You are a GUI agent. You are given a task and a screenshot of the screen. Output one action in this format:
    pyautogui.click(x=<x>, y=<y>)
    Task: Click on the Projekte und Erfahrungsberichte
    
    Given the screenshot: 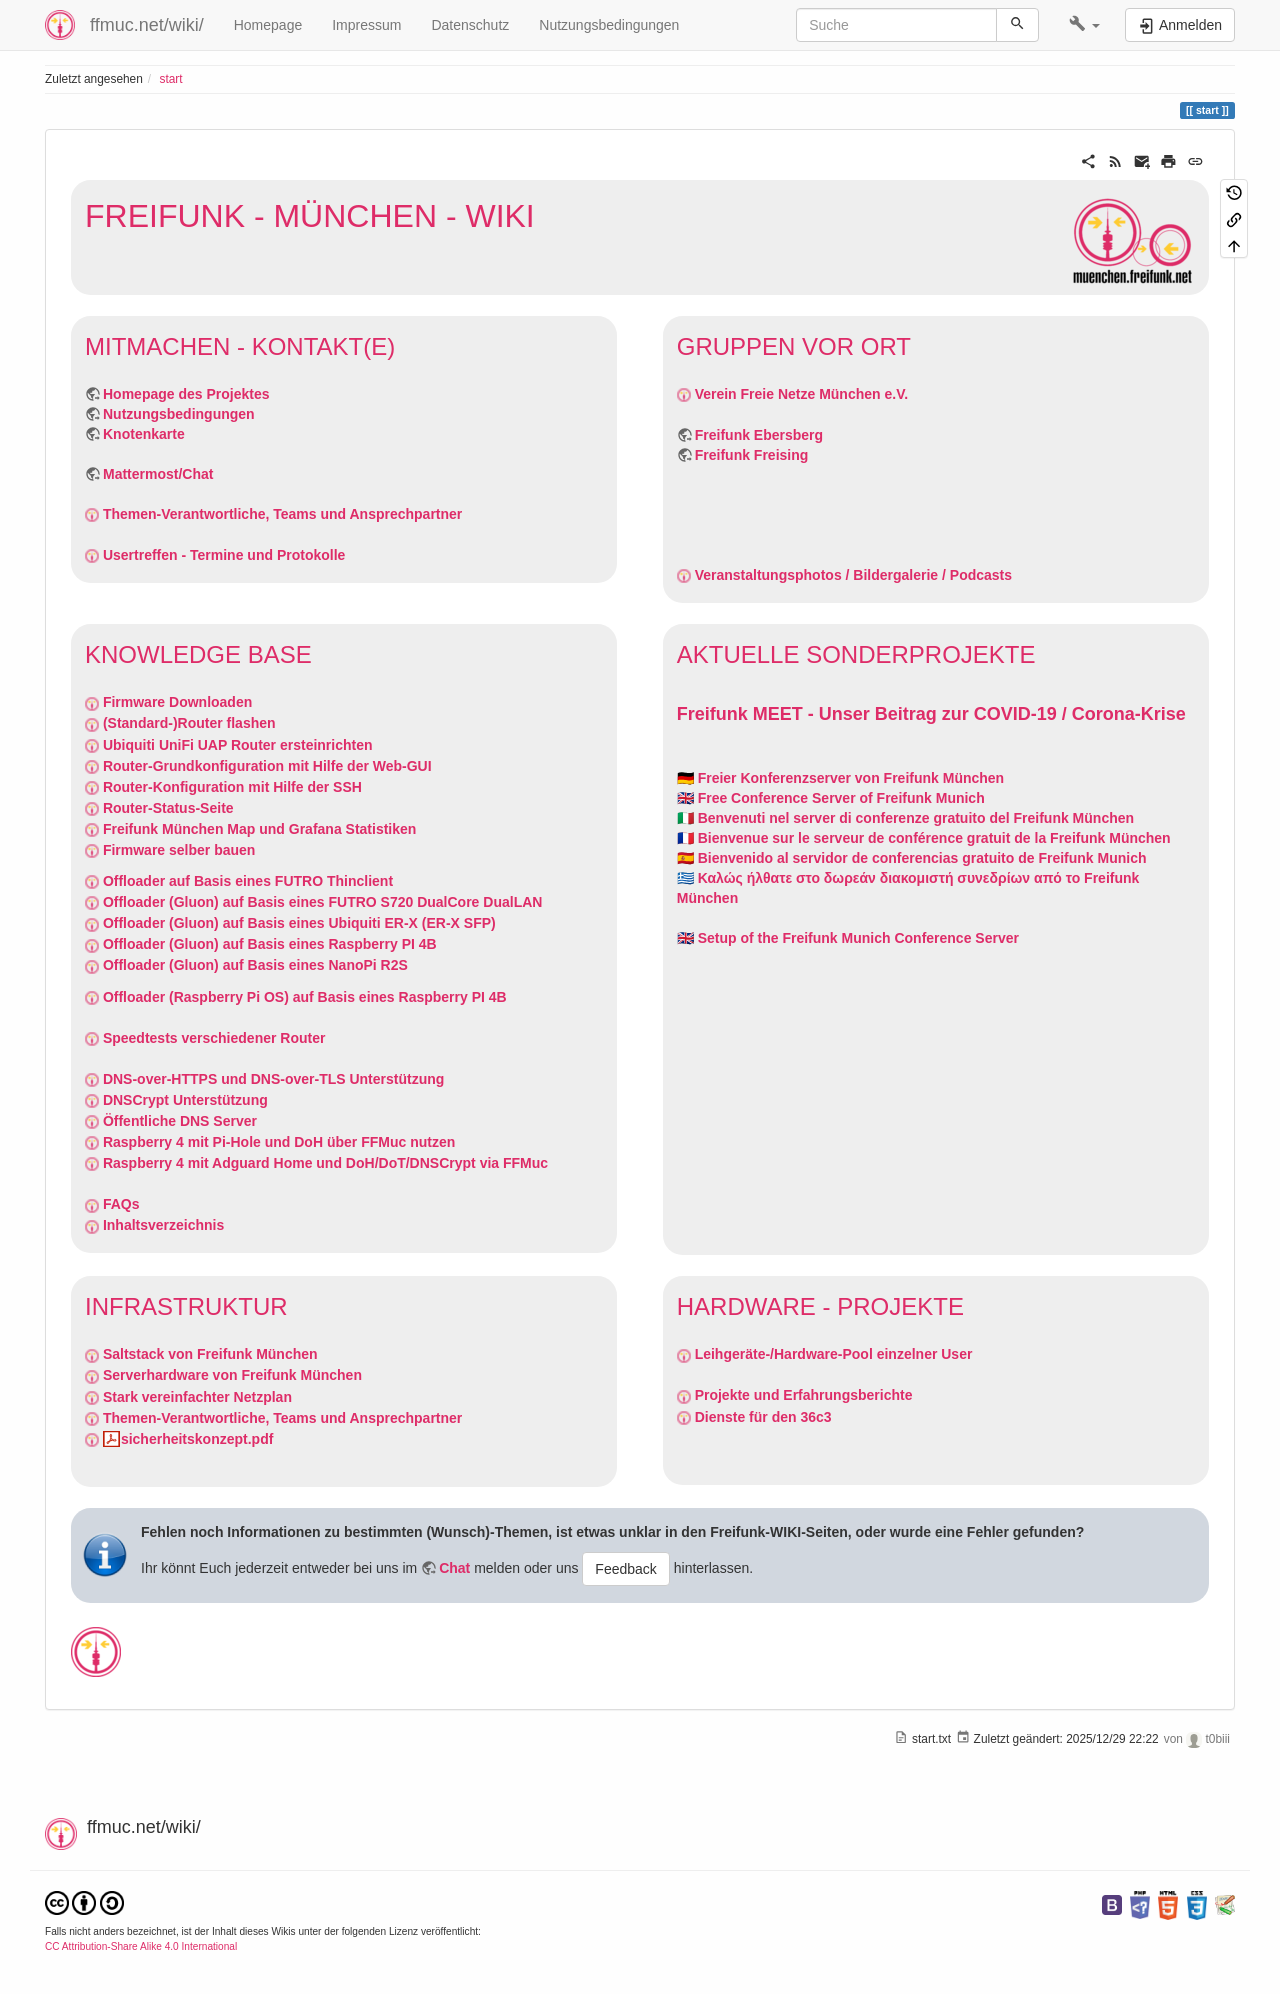 What is the action you would take?
    pyautogui.click(x=804, y=1395)
    